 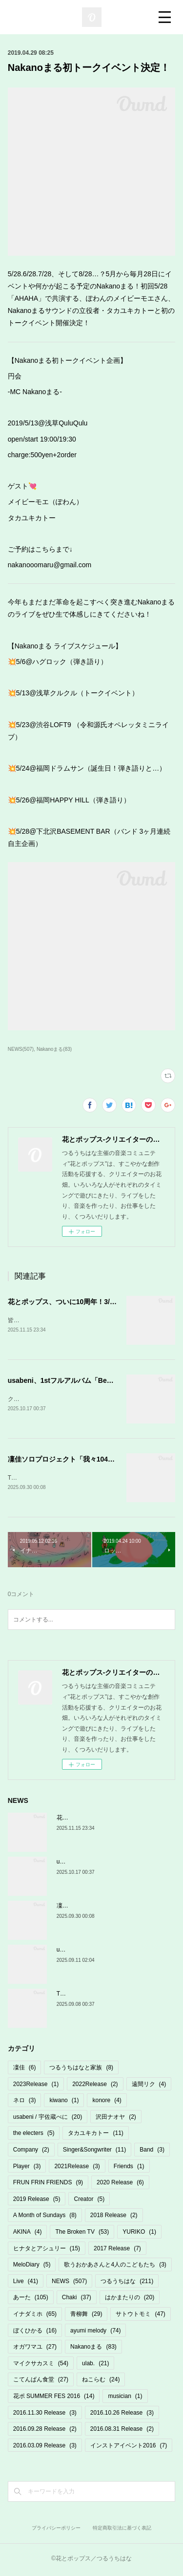 What do you see at coordinates (36, 2086) in the screenshot?
I see `2023Release` at bounding box center [36, 2086].